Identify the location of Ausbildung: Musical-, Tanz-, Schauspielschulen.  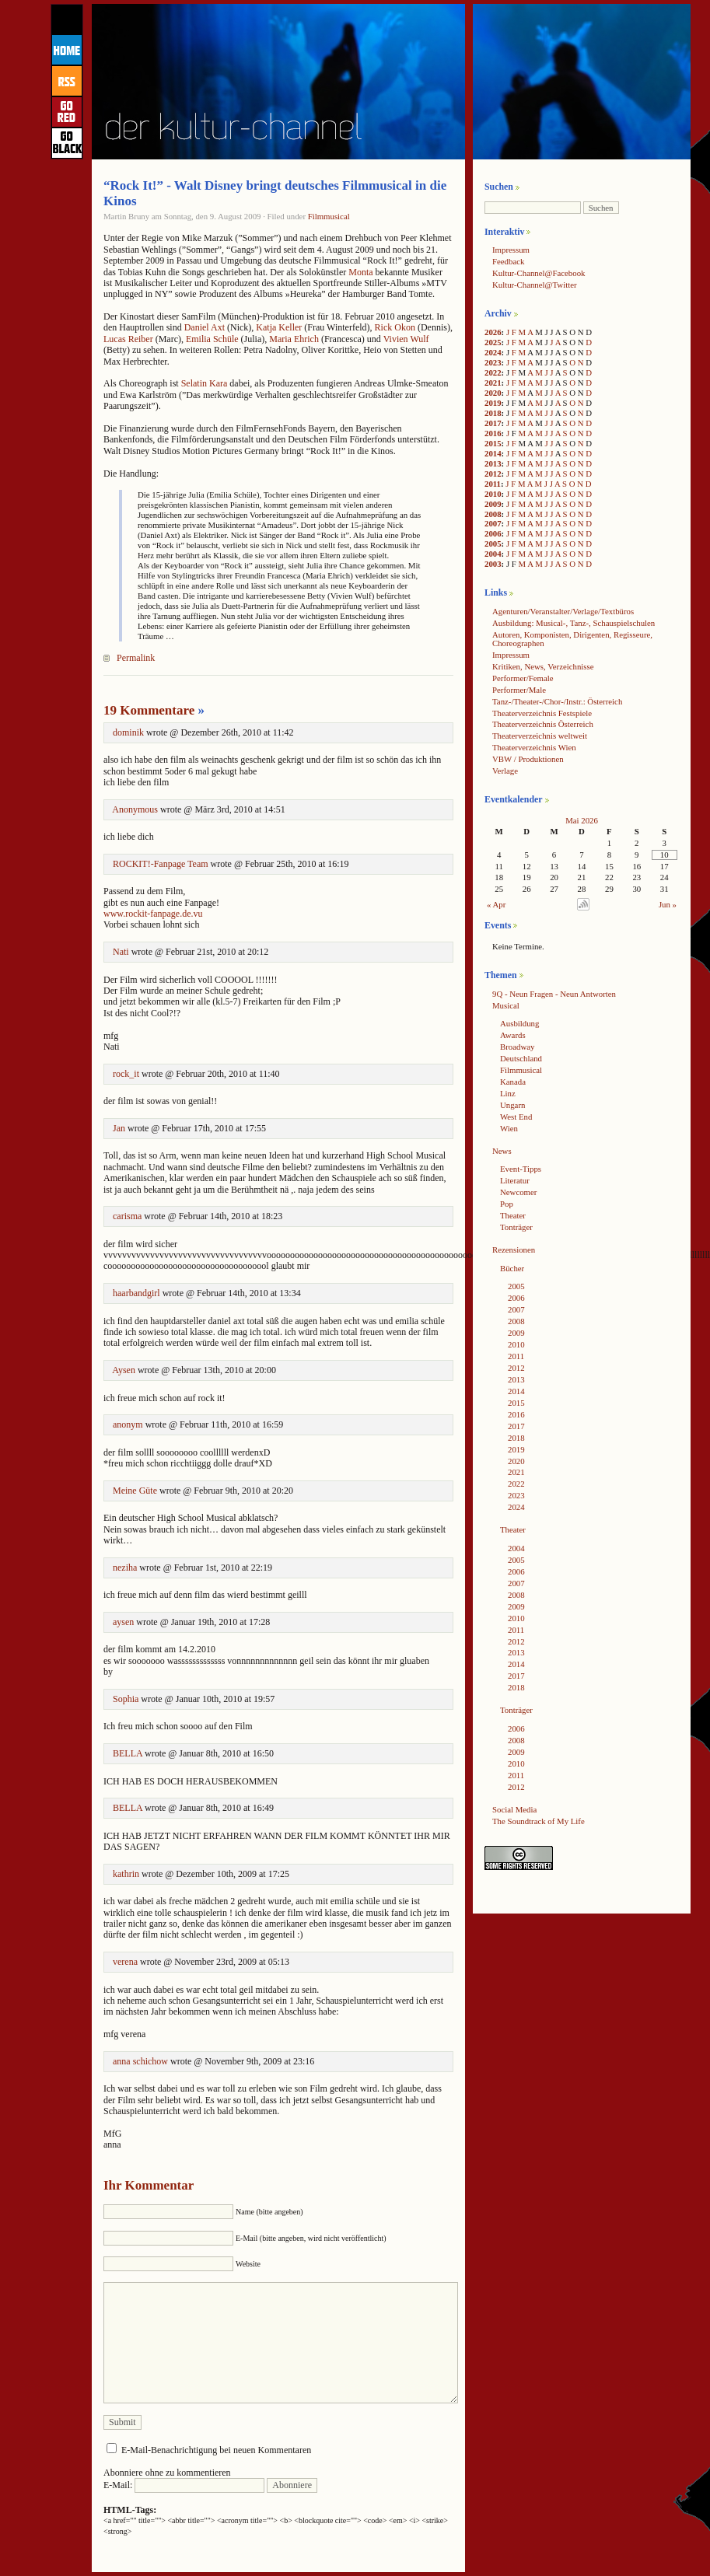
(573, 622).